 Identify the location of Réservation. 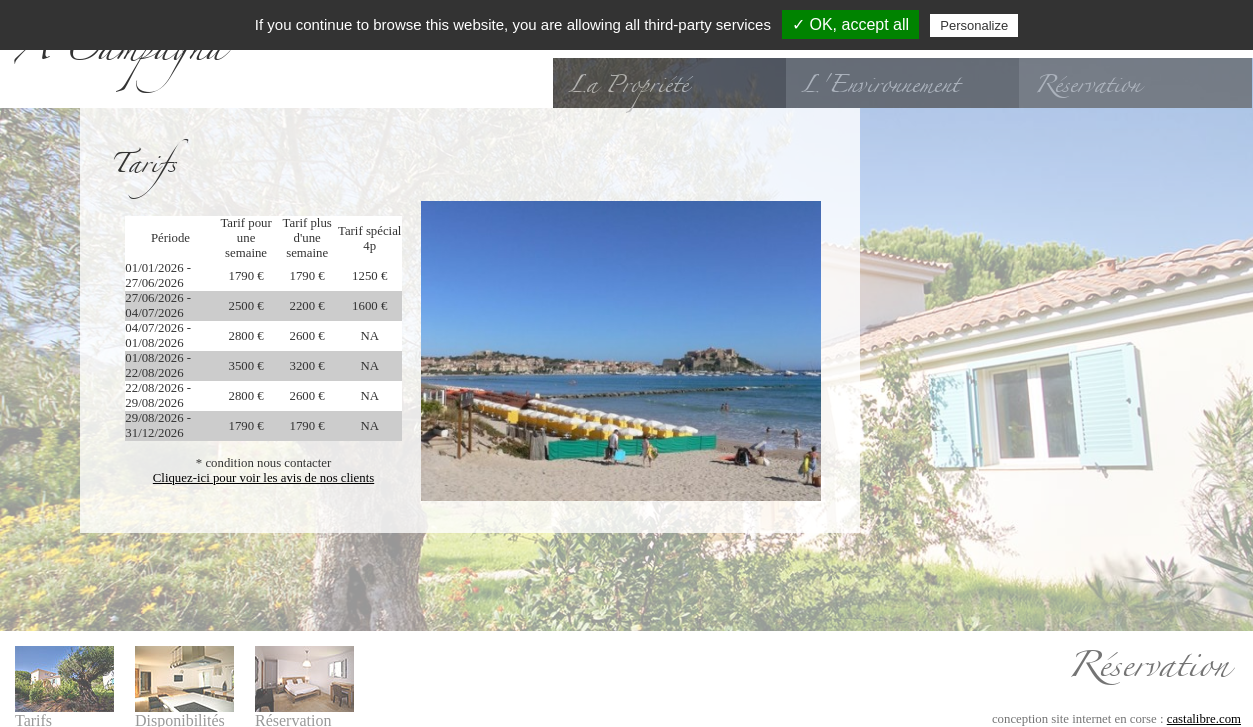
(1087, 85).